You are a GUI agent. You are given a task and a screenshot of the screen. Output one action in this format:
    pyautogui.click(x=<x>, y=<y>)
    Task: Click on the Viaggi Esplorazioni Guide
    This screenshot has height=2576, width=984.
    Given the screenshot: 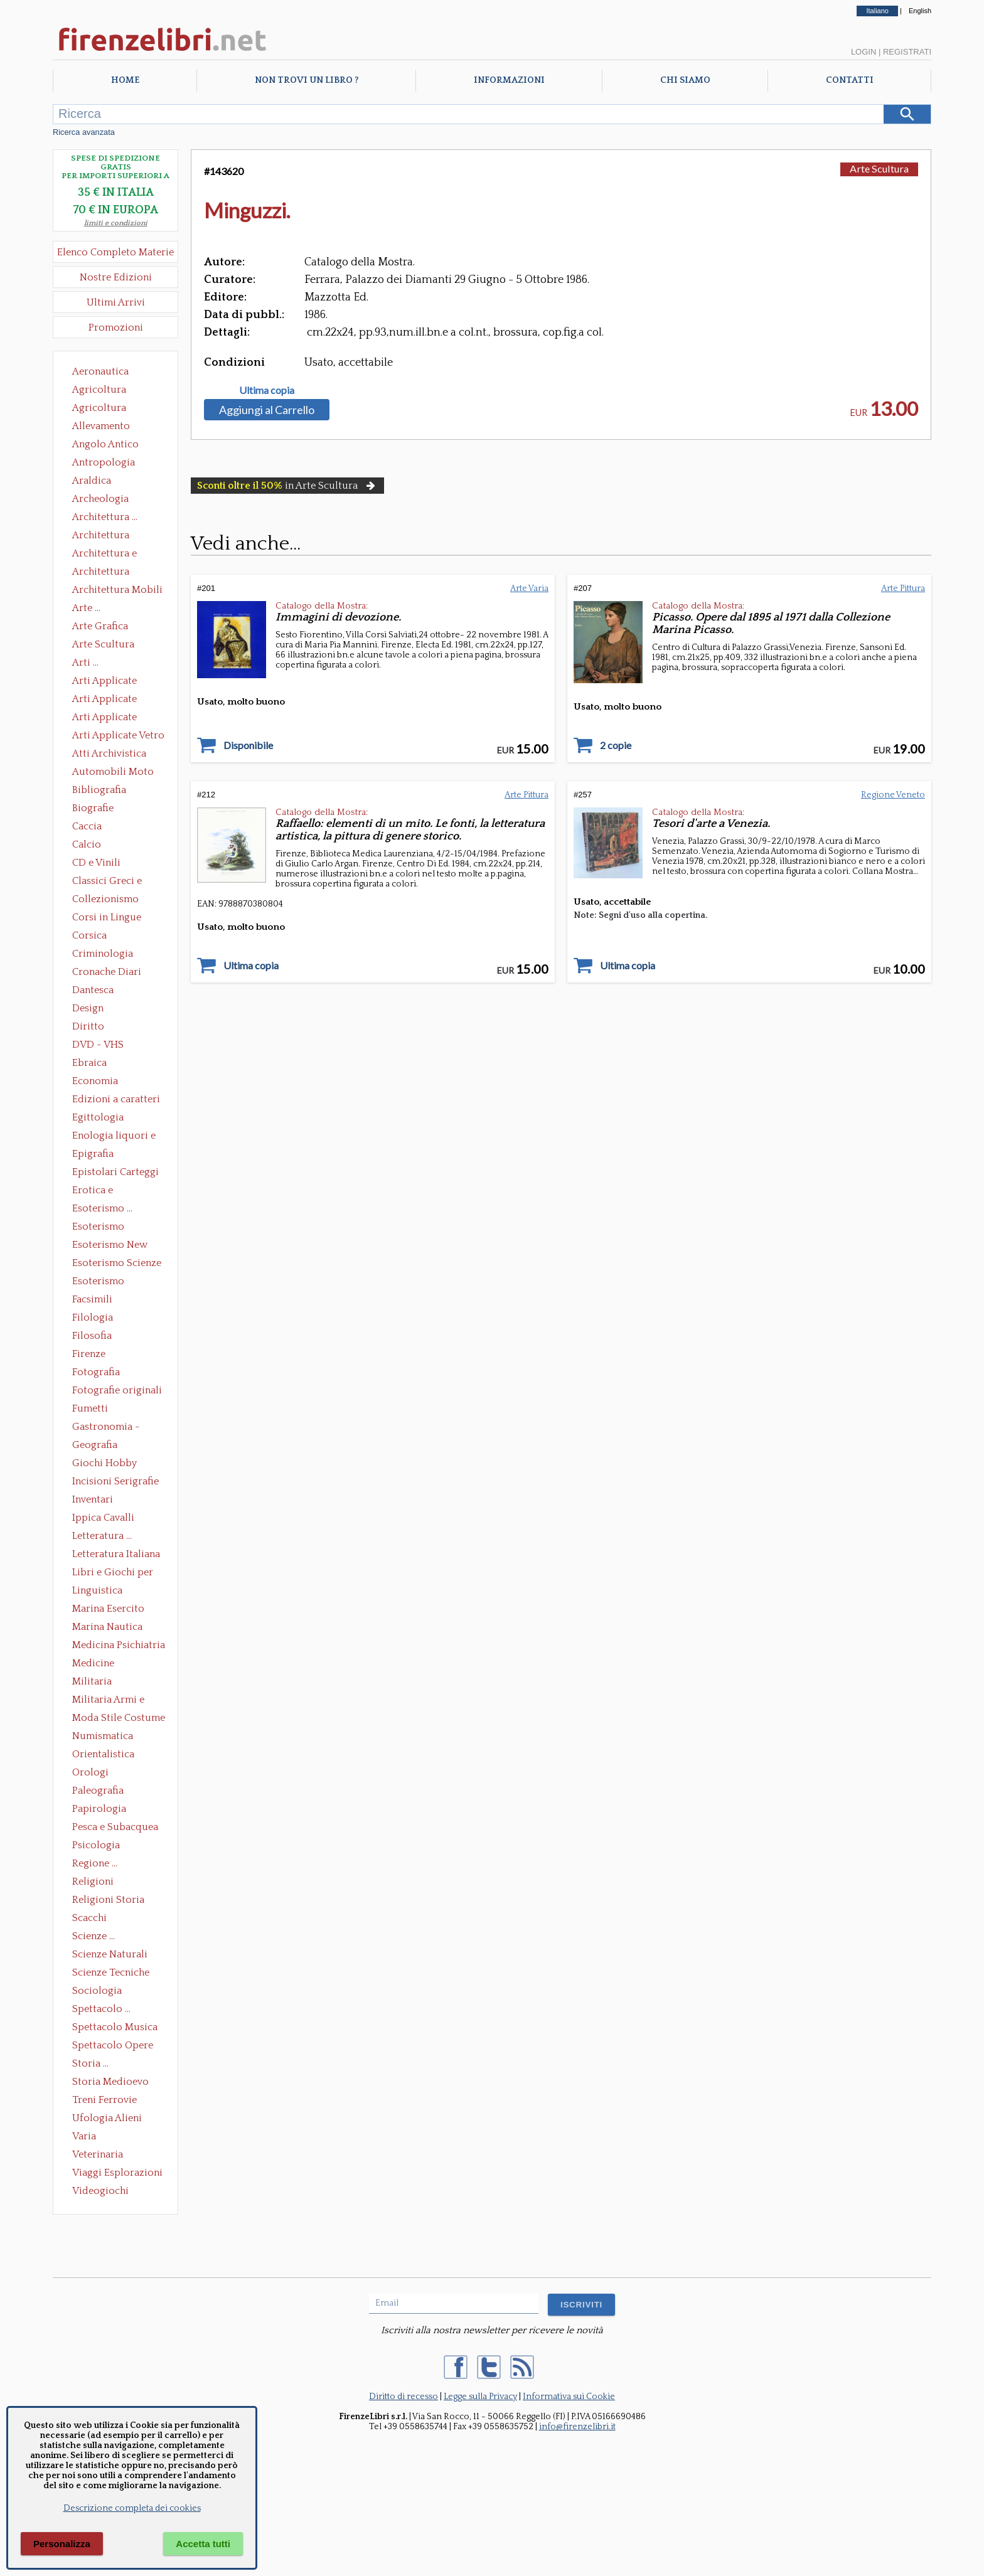 What is the action you would take?
    pyautogui.click(x=117, y=2174)
    